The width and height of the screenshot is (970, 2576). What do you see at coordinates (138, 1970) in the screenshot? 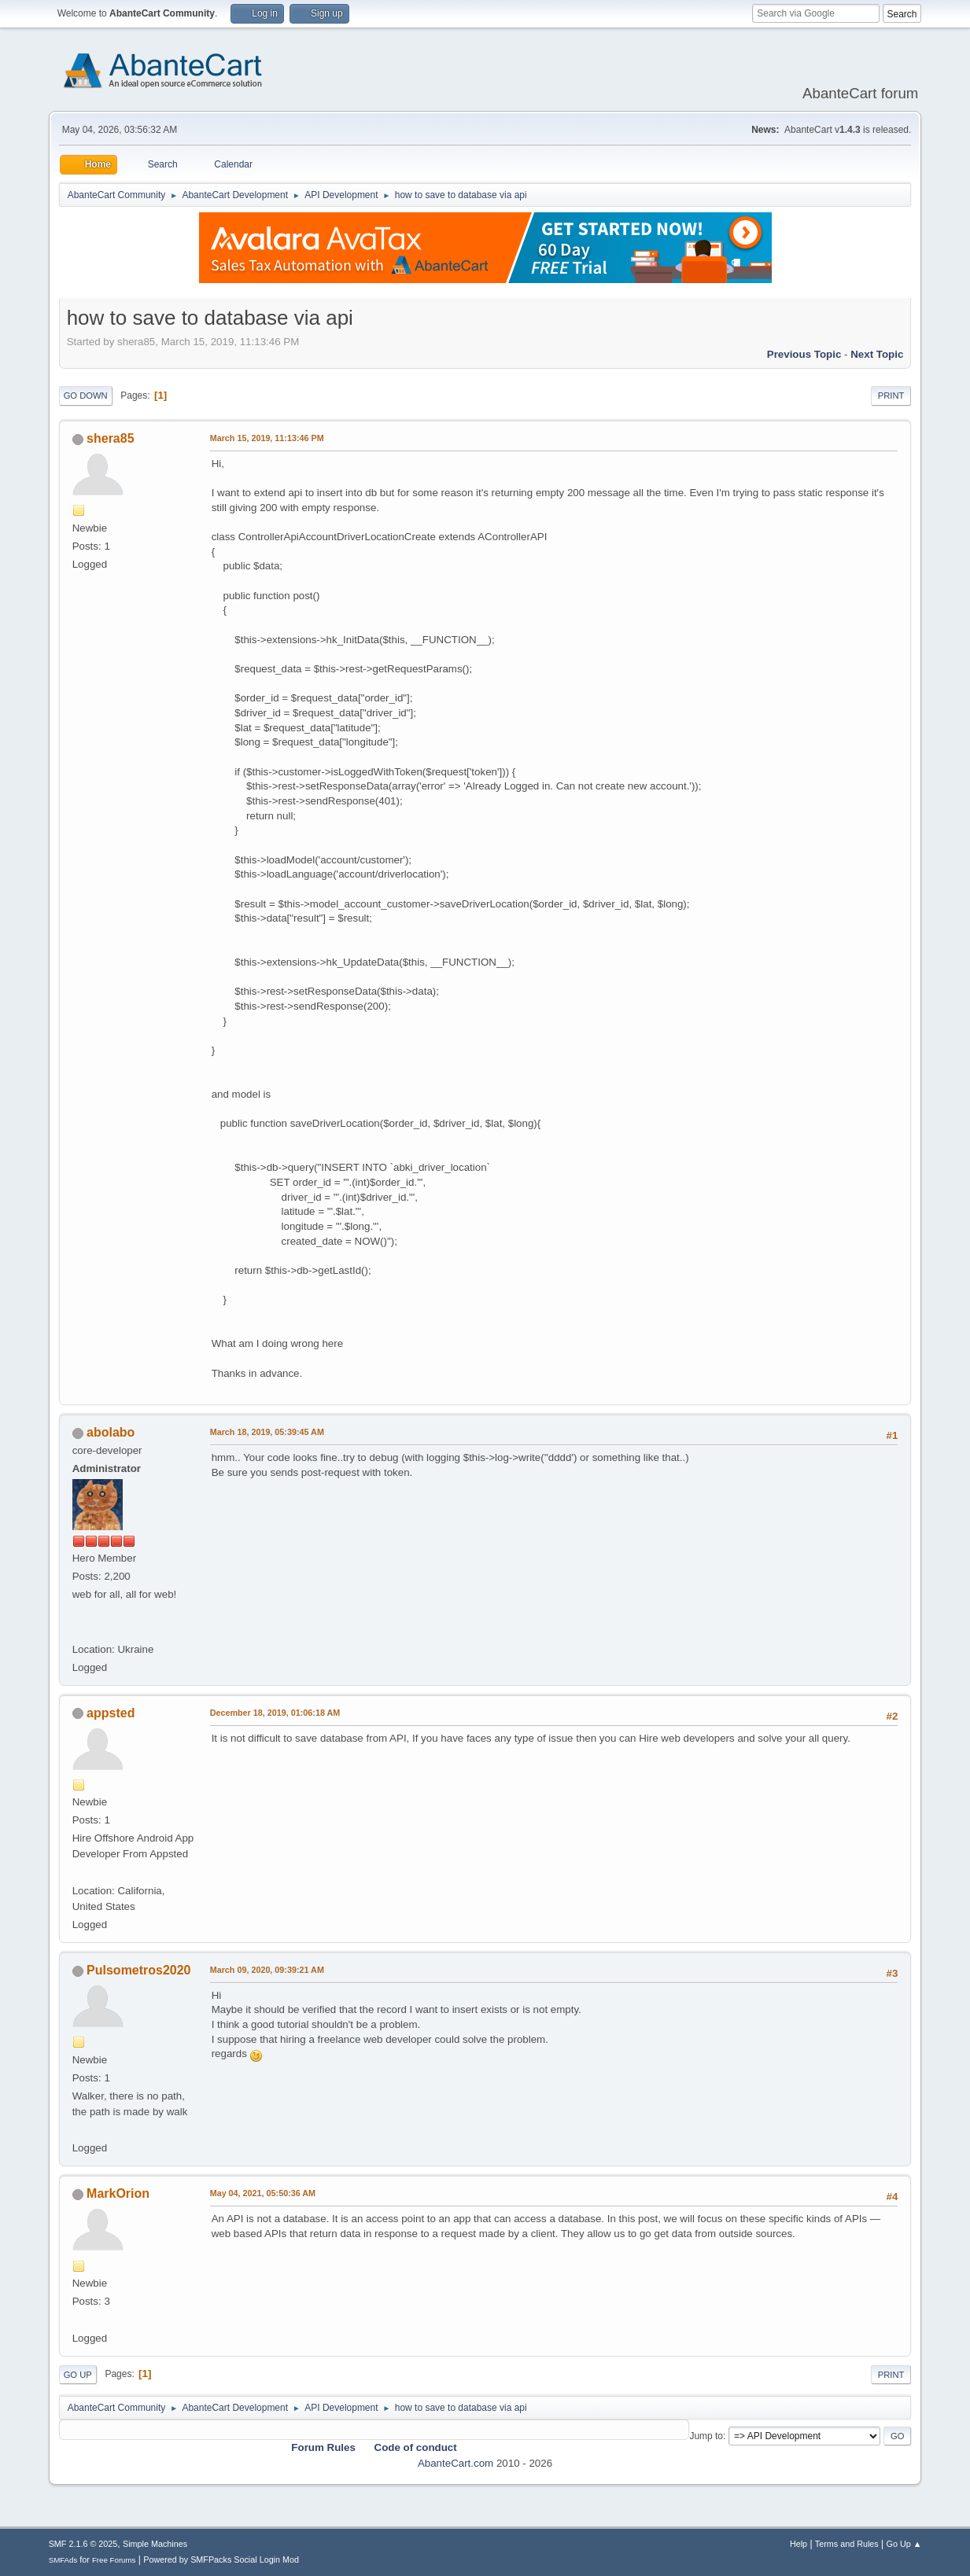
I see `Pulsometros2020` at bounding box center [138, 1970].